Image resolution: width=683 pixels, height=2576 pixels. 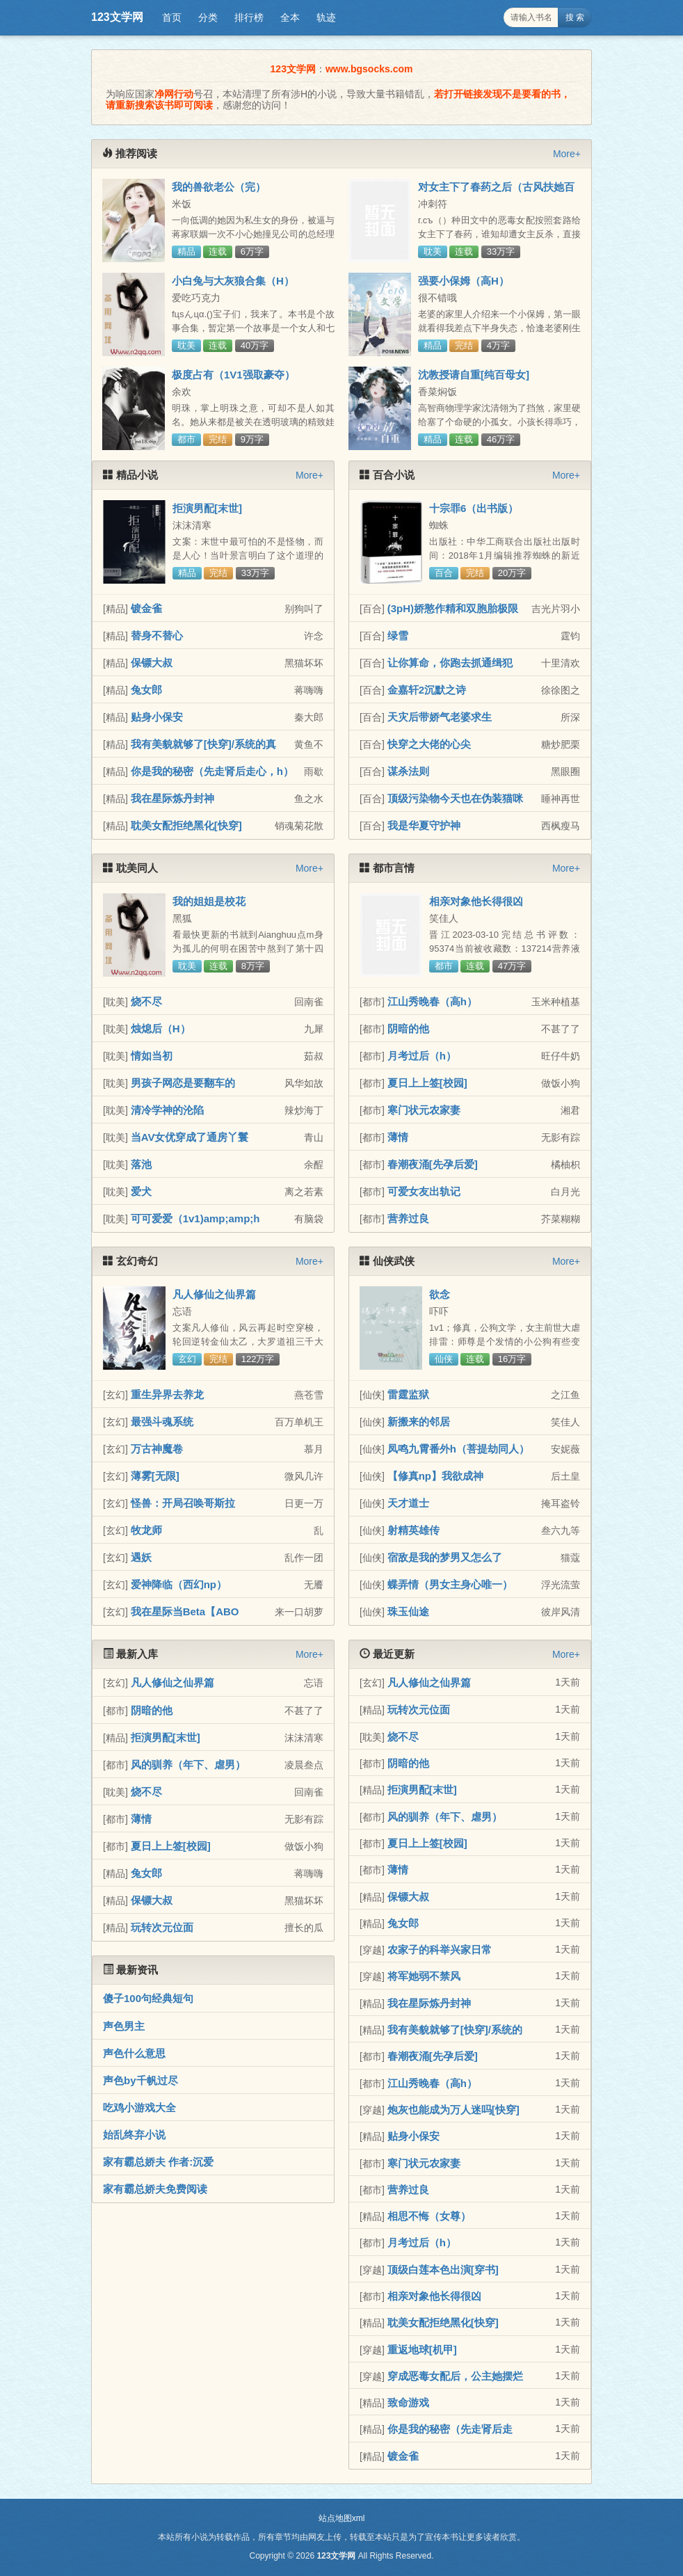 I want to click on 蝶弄情（男女主身心唯一）, so click(x=450, y=1584).